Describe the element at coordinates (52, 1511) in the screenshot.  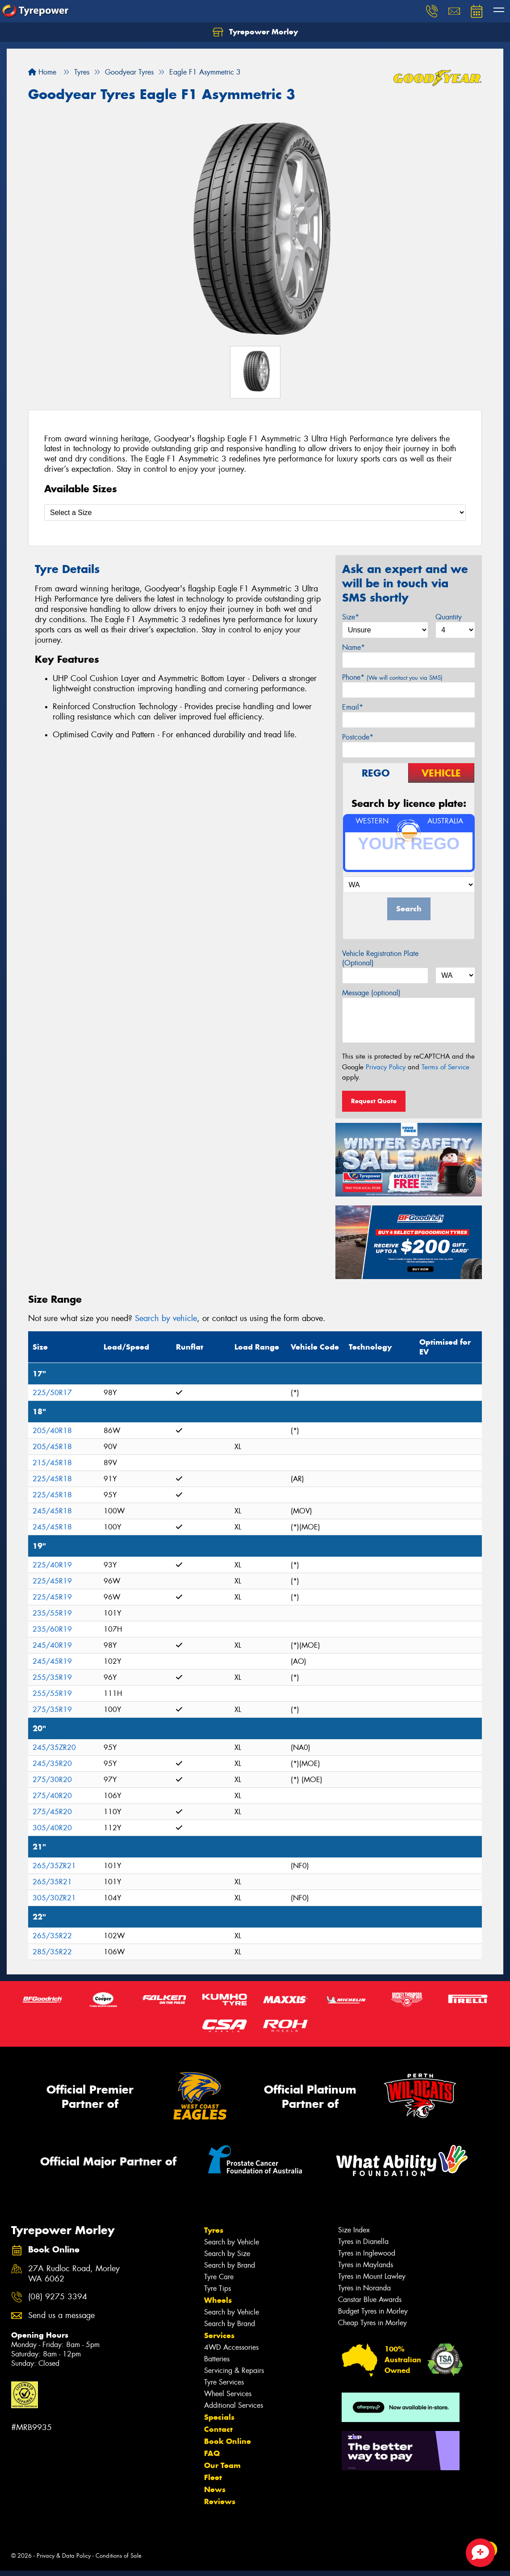
I see `245/45R18` at that location.